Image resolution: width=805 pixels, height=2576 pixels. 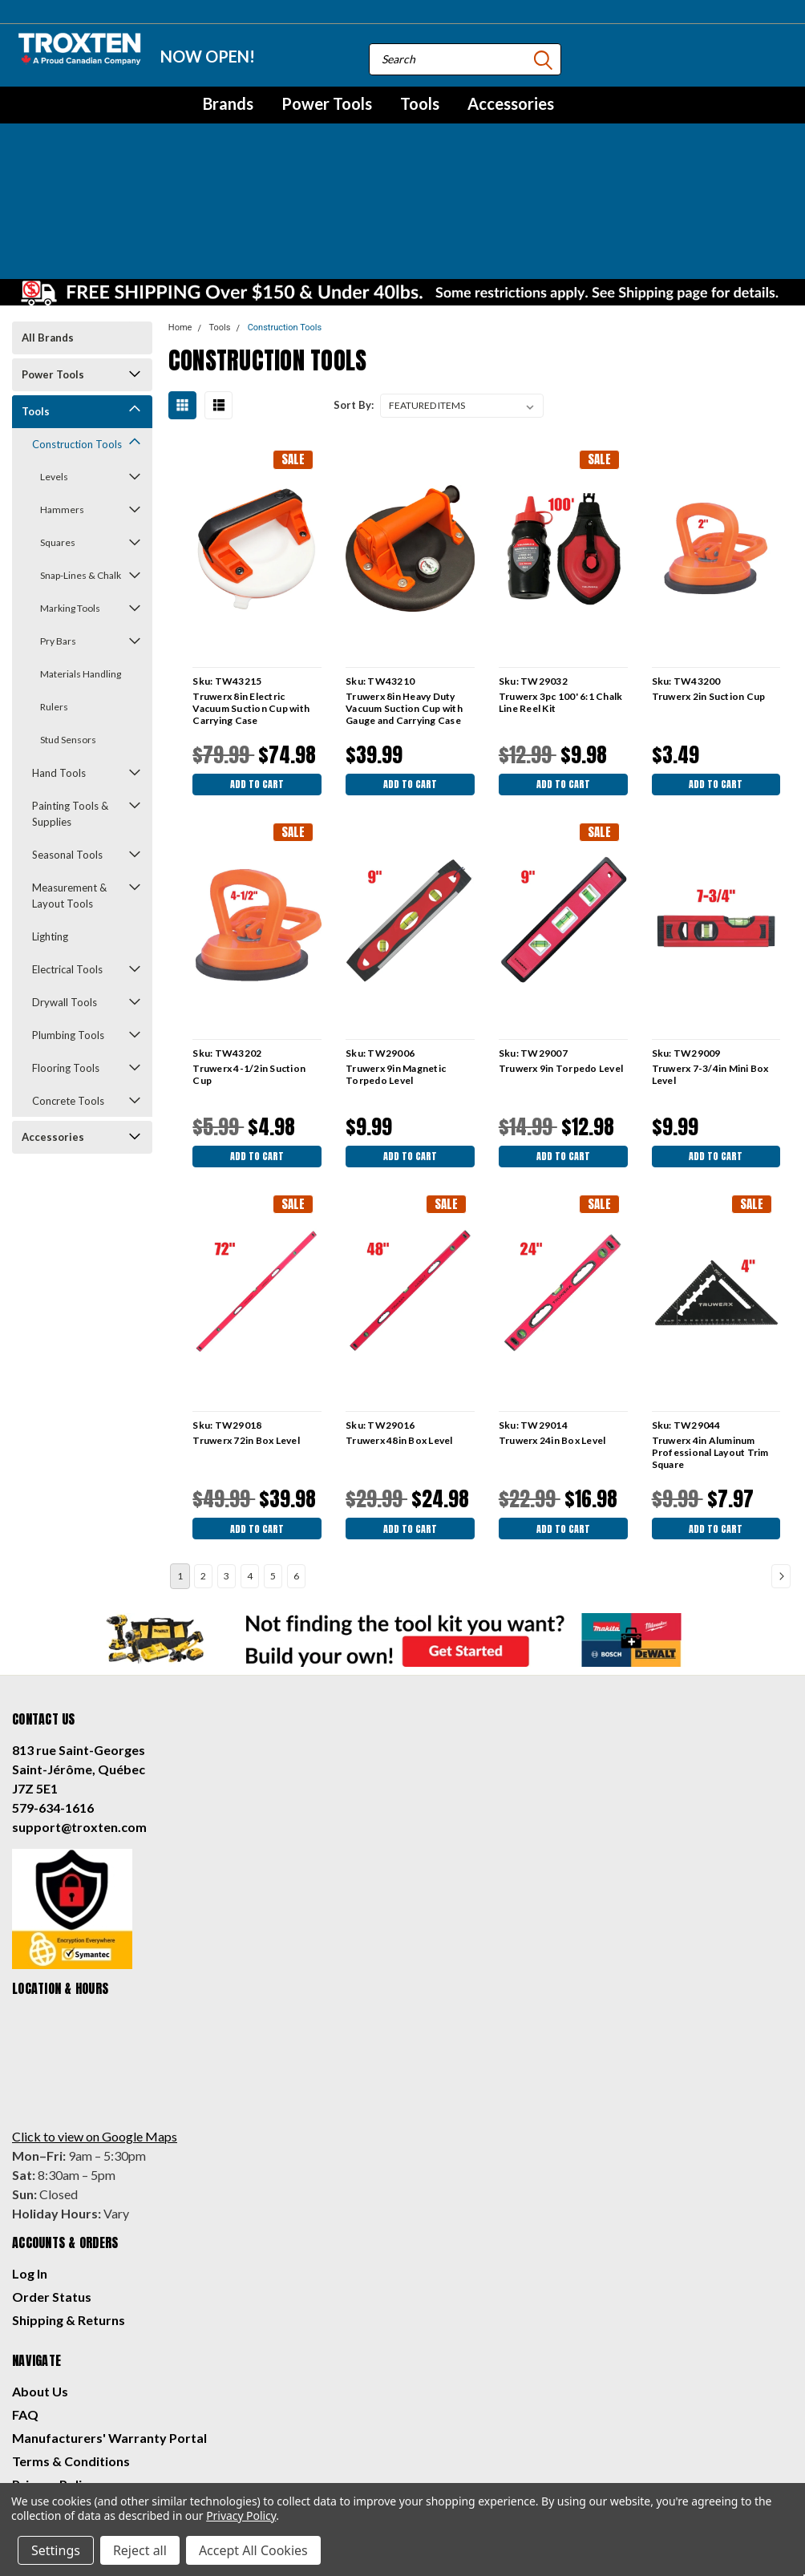 What do you see at coordinates (62, 392) in the screenshot?
I see `Hammers` at bounding box center [62, 392].